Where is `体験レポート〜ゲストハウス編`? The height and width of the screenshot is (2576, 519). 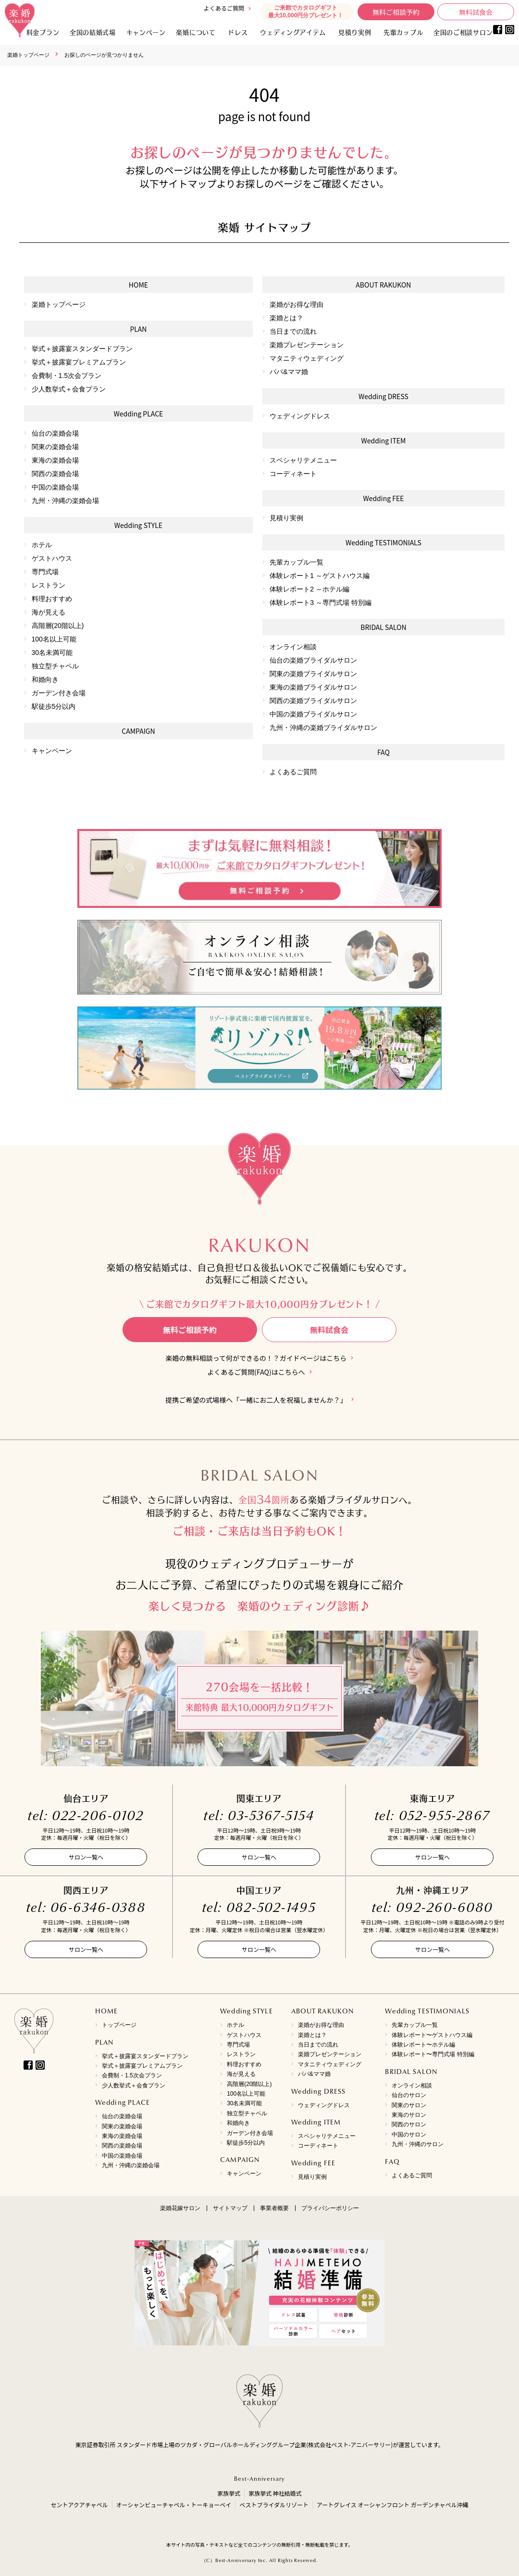 体験レポート〜ゲストハウス編 is located at coordinates (432, 2035).